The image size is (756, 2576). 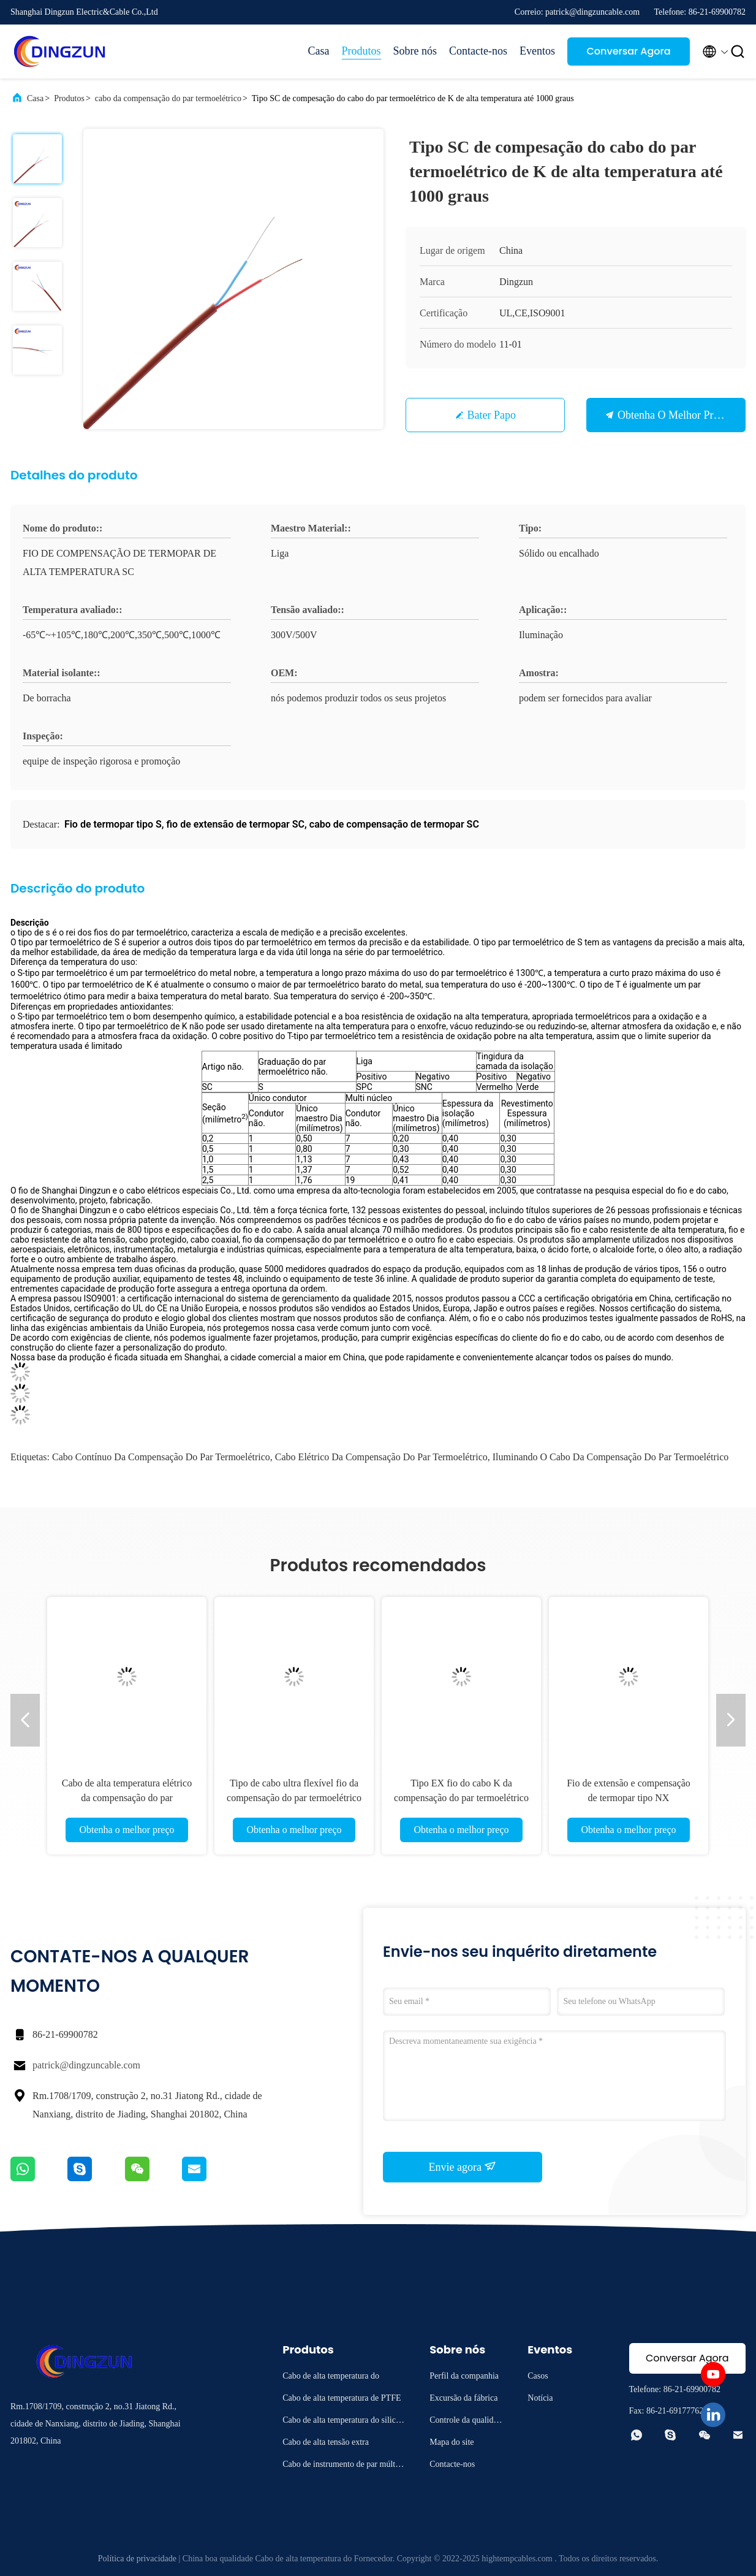 What do you see at coordinates (465, 2421) in the screenshot?
I see `Controle da qualidade` at bounding box center [465, 2421].